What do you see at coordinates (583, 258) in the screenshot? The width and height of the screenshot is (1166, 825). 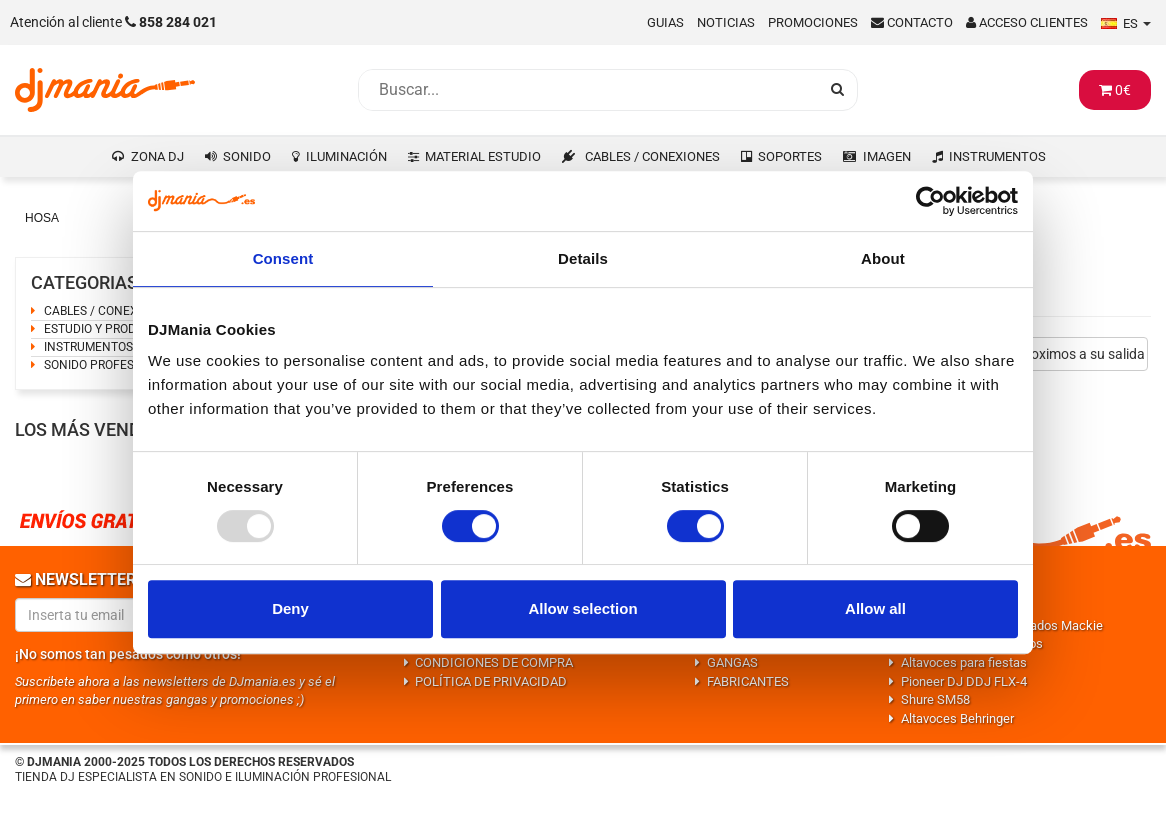 I see `Details [tab]` at bounding box center [583, 258].